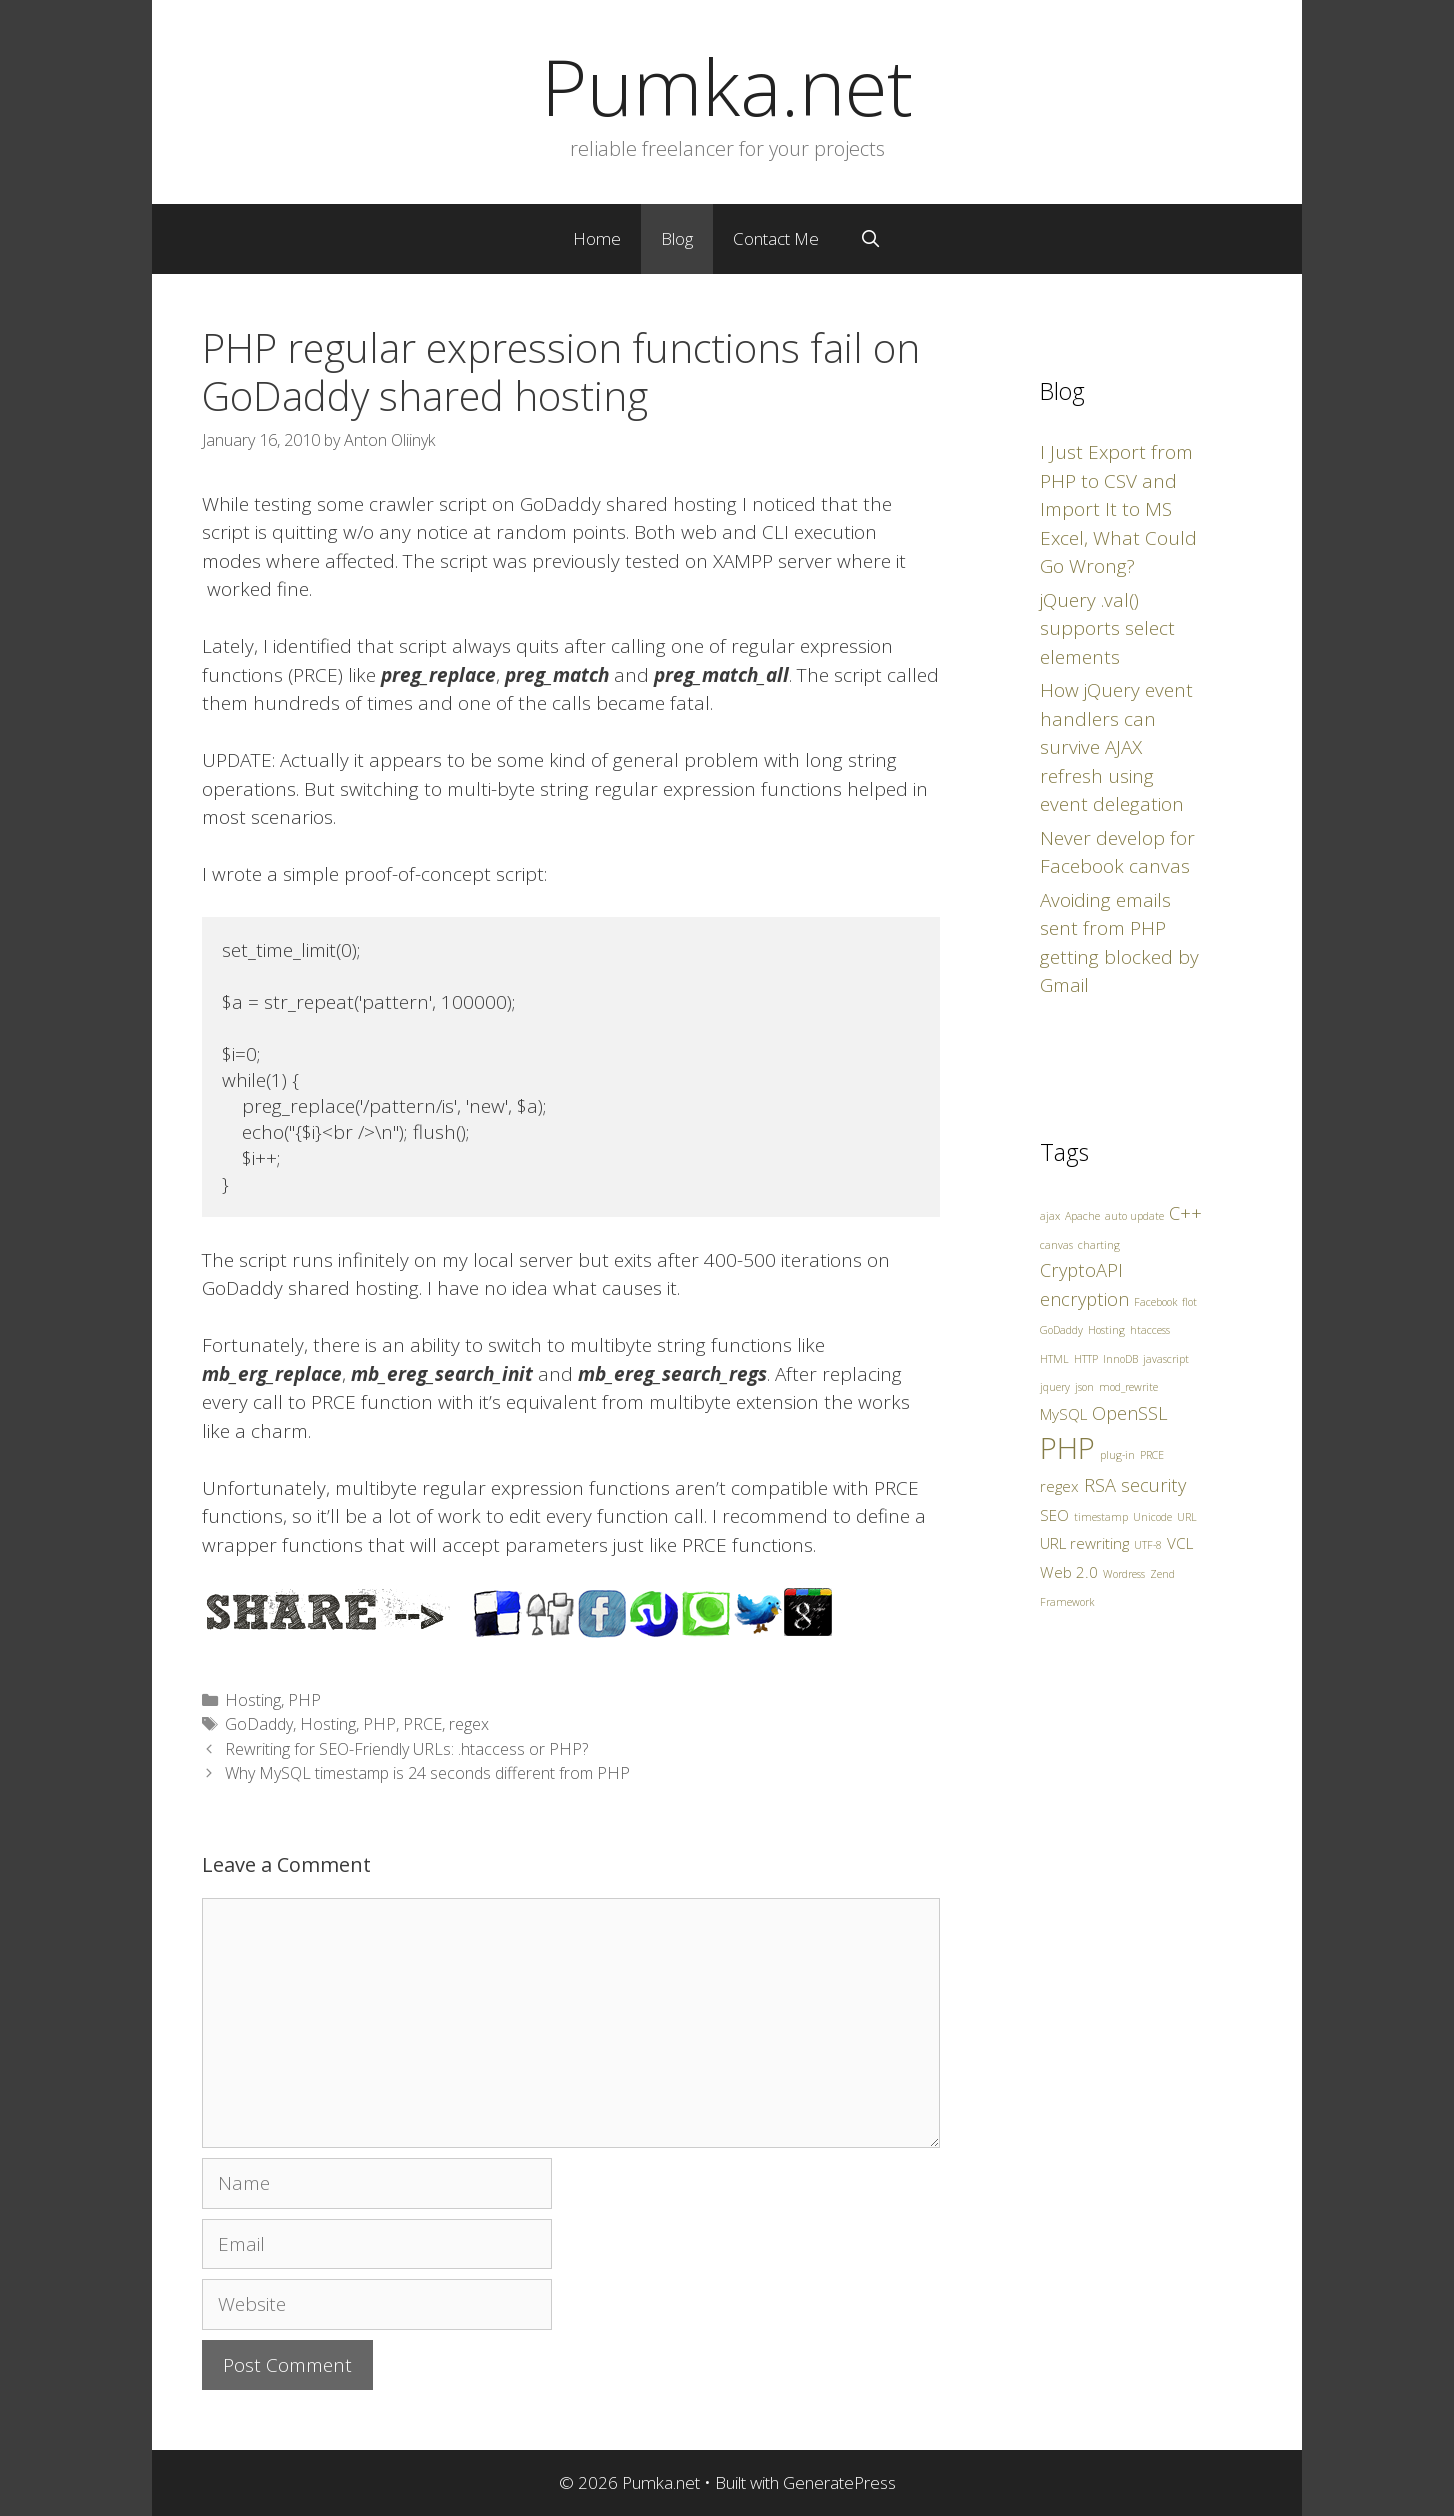  Describe the element at coordinates (776, 238) in the screenshot. I see `Contact Me` at that location.